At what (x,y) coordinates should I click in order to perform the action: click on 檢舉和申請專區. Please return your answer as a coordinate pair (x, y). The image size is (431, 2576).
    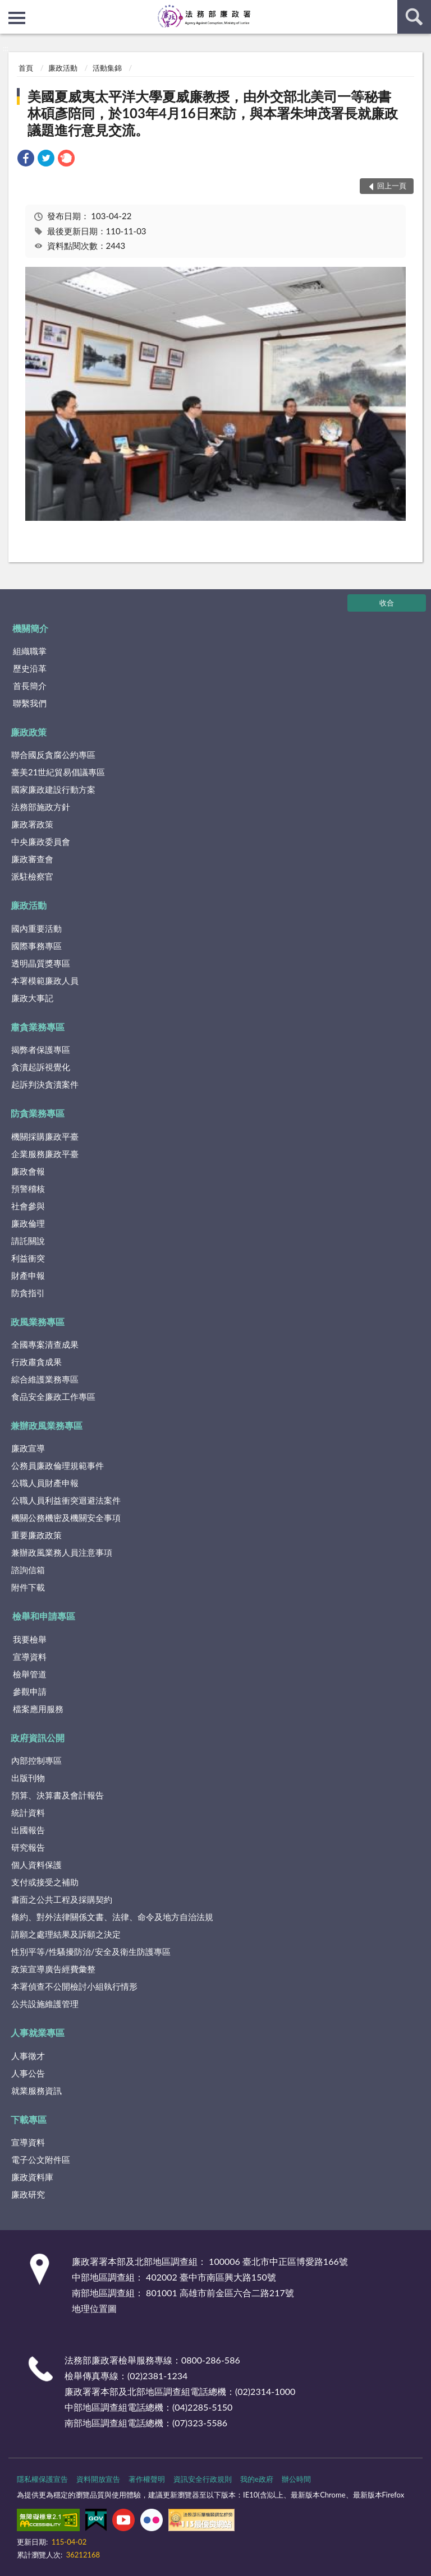
    Looking at the image, I should click on (43, 1616).